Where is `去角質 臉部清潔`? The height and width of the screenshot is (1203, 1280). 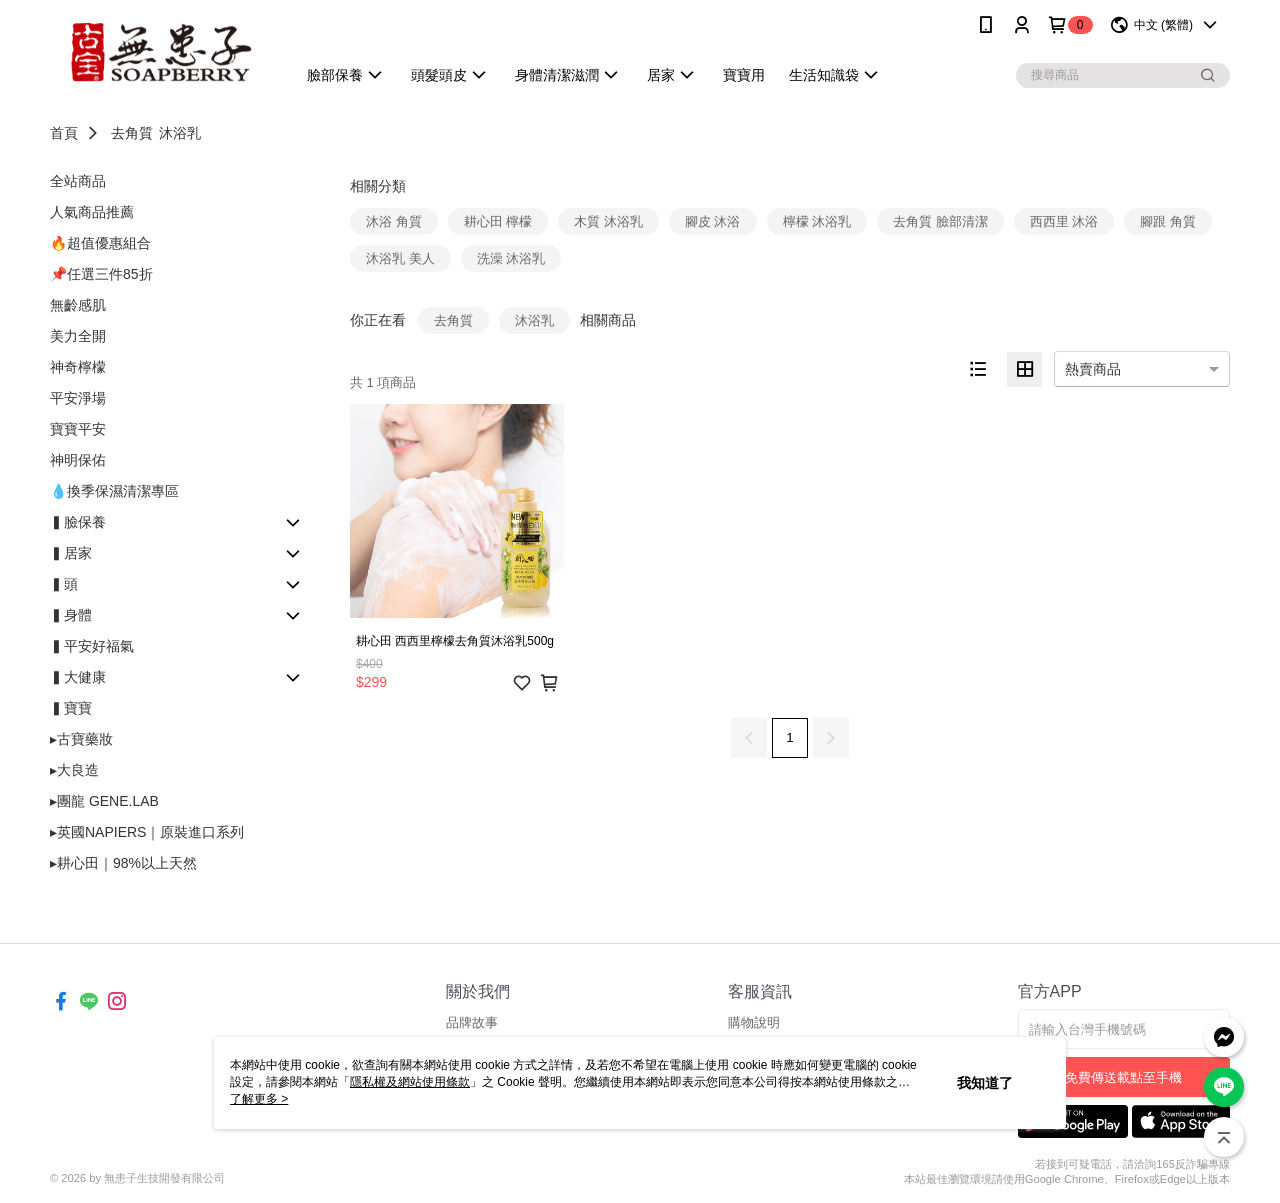 去角質 臉部清潔 is located at coordinates (940, 221).